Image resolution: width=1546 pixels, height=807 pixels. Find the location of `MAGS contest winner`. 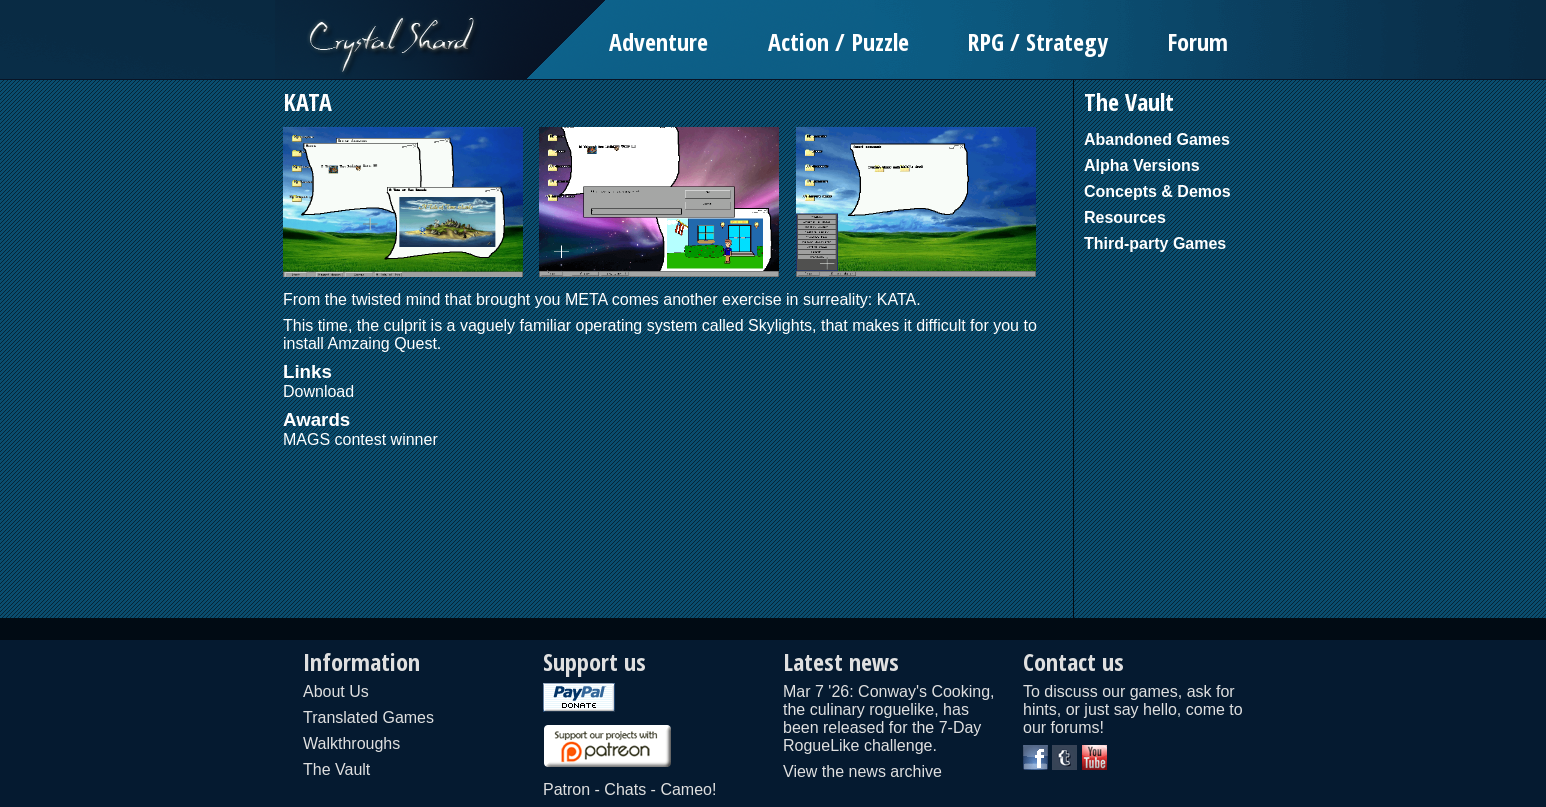

MAGS contest winner is located at coordinates (360, 439).